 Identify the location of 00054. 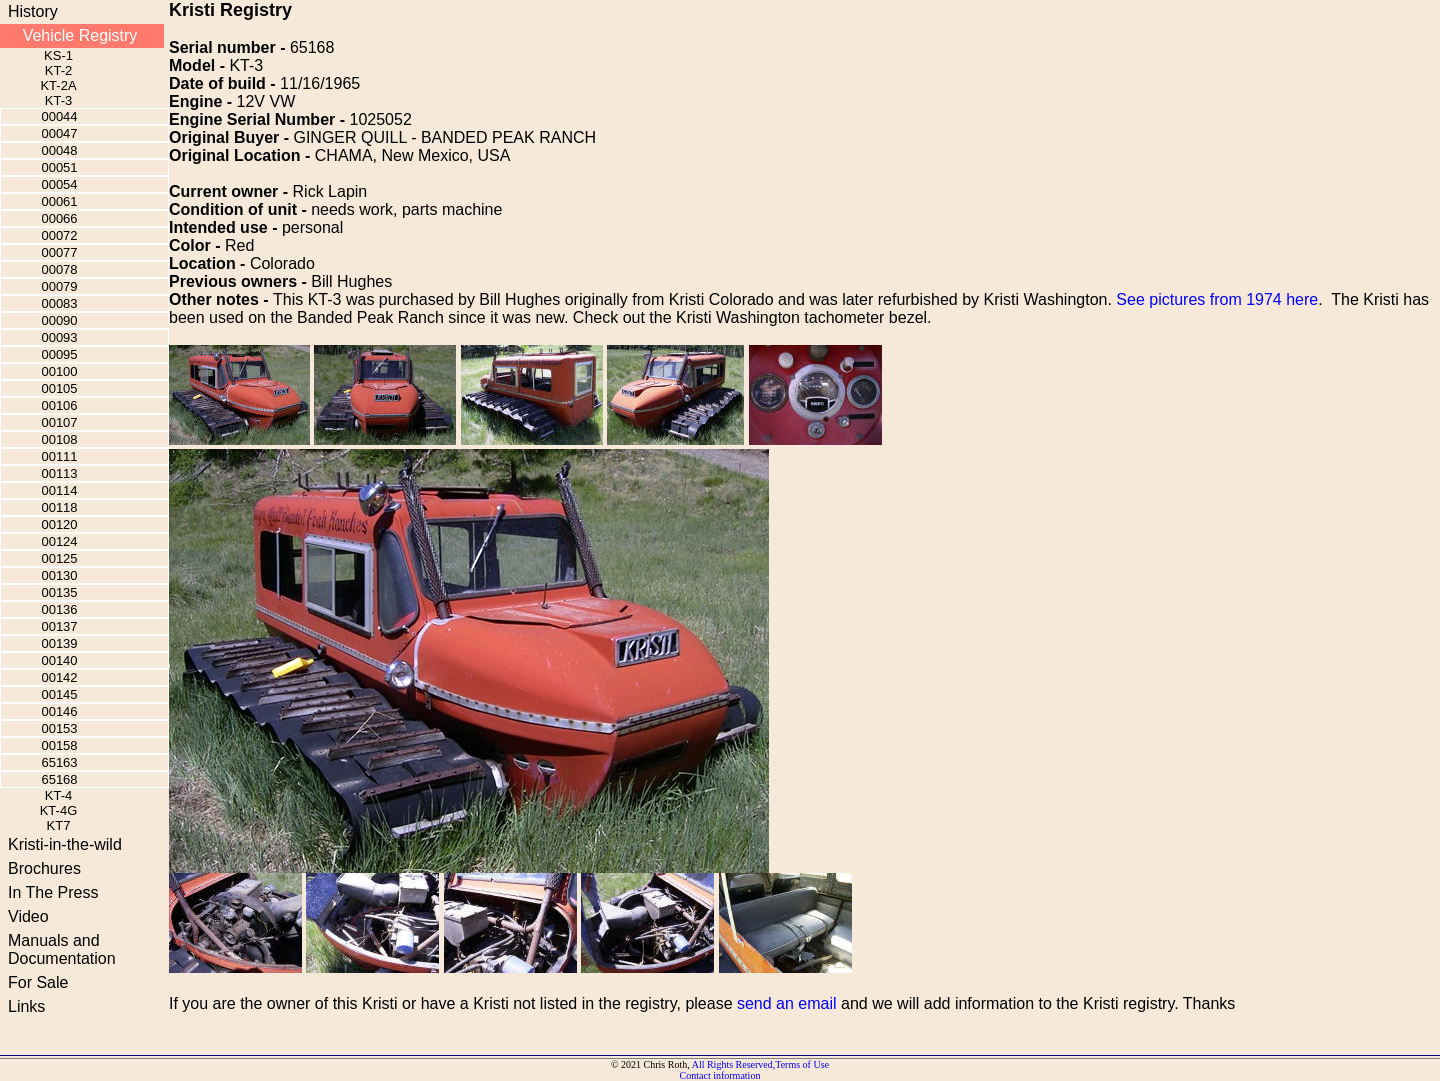
(59, 184).